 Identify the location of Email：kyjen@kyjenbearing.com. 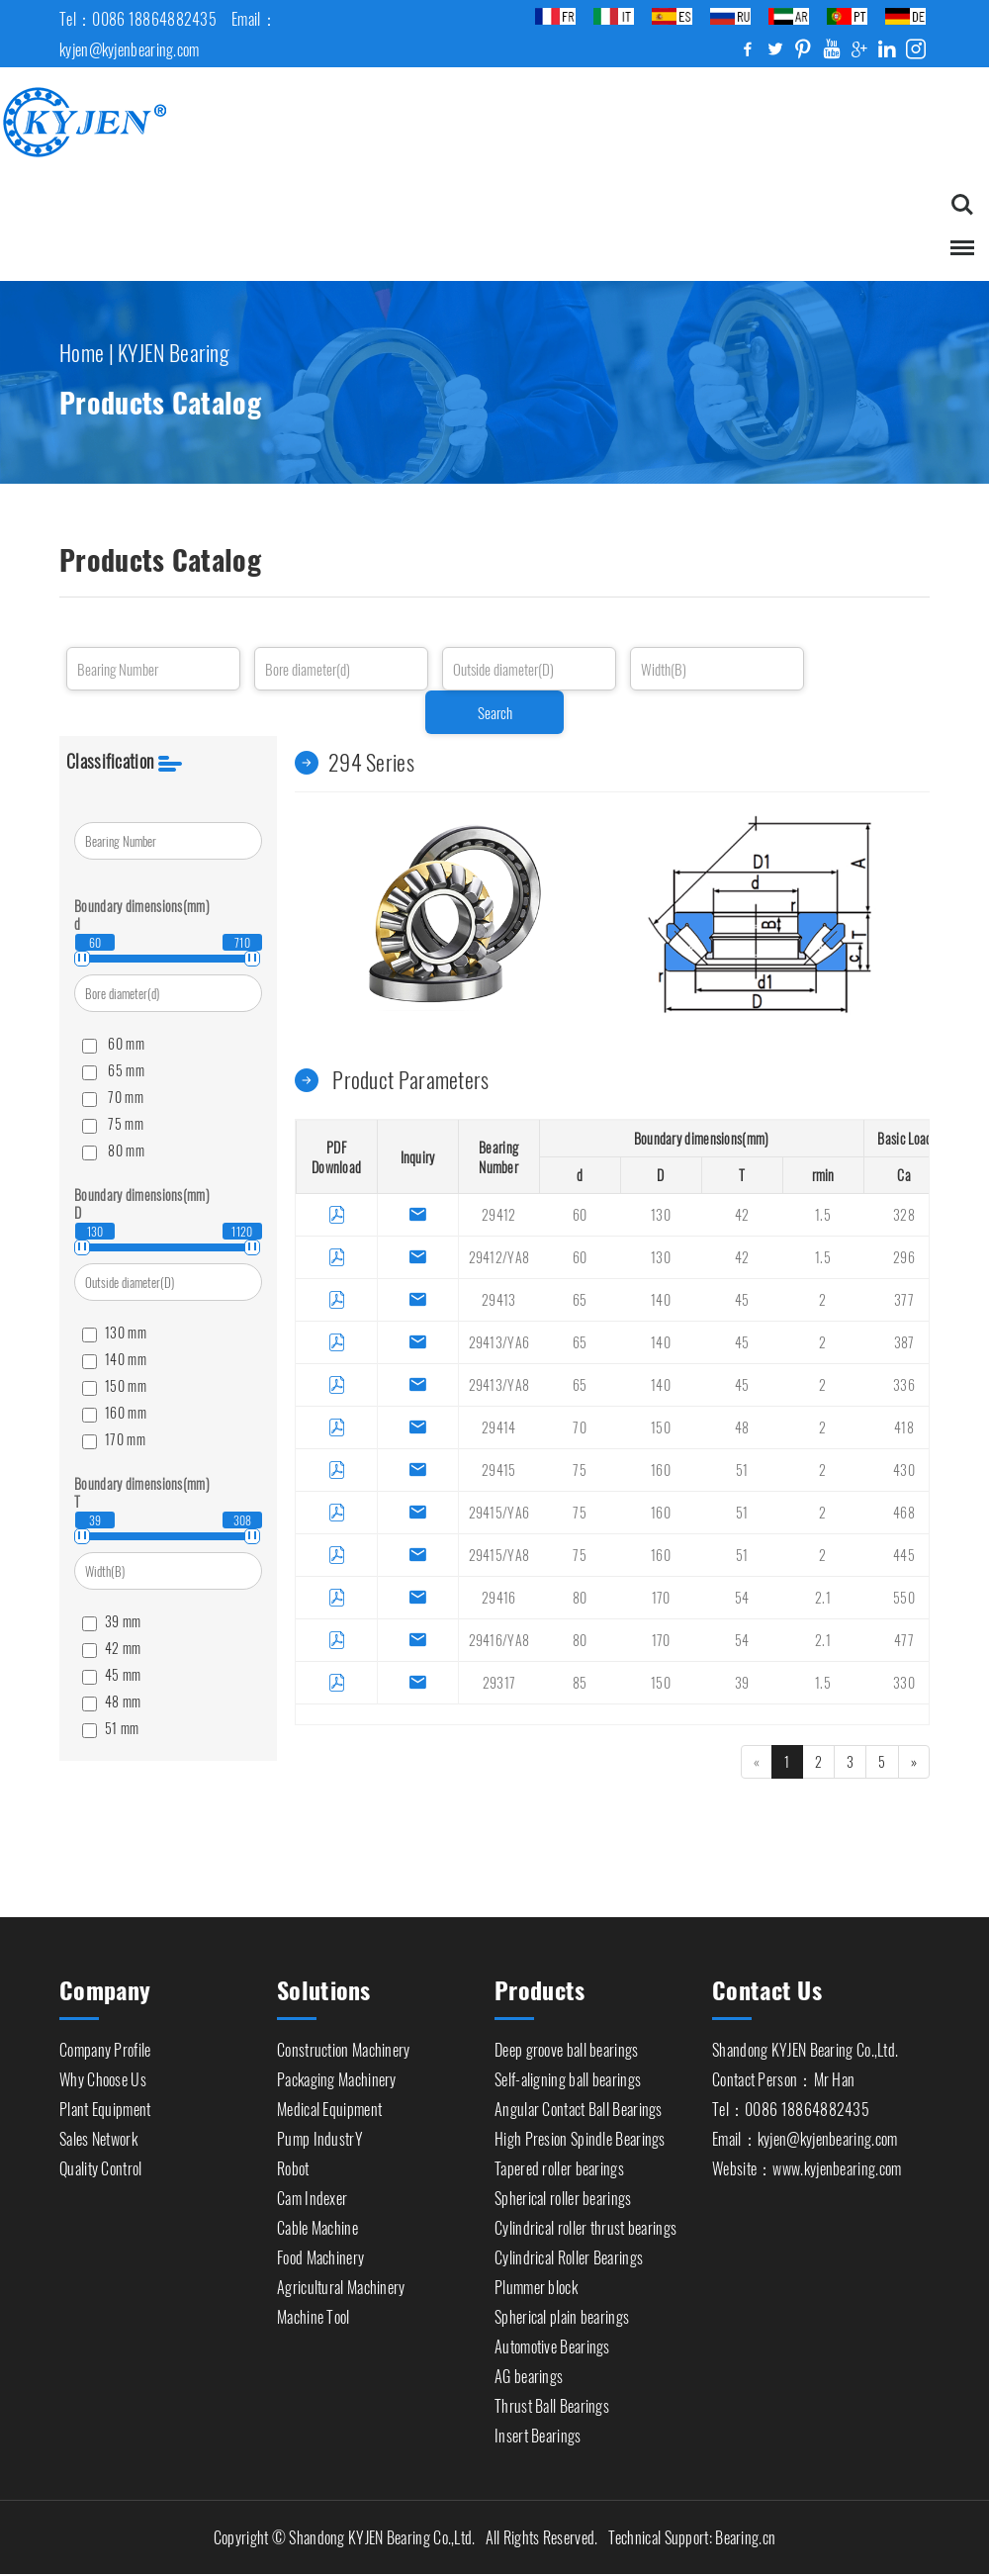
(804, 2134).